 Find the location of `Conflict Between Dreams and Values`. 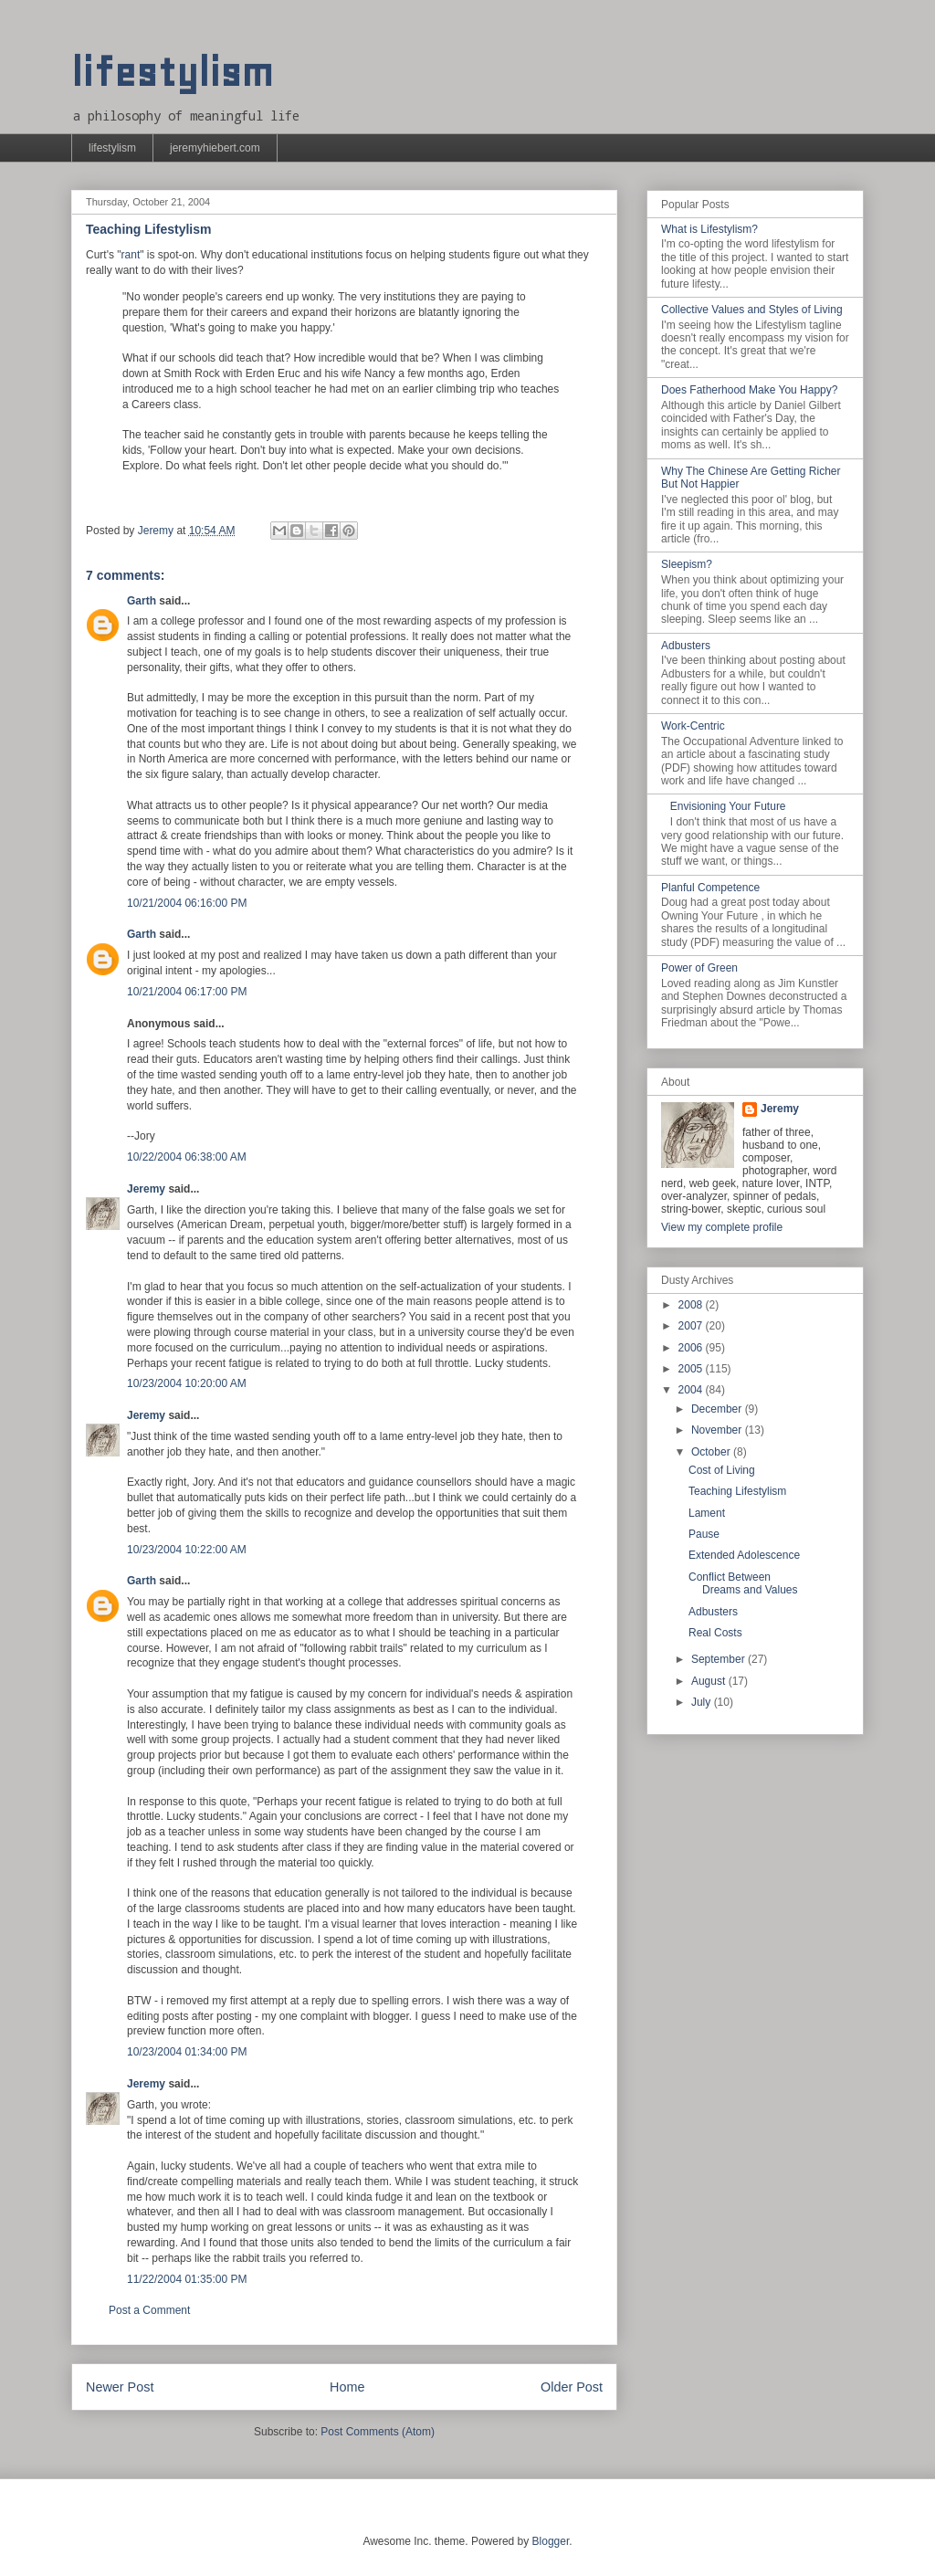

Conflict Between Dreams and Values is located at coordinates (743, 1583).